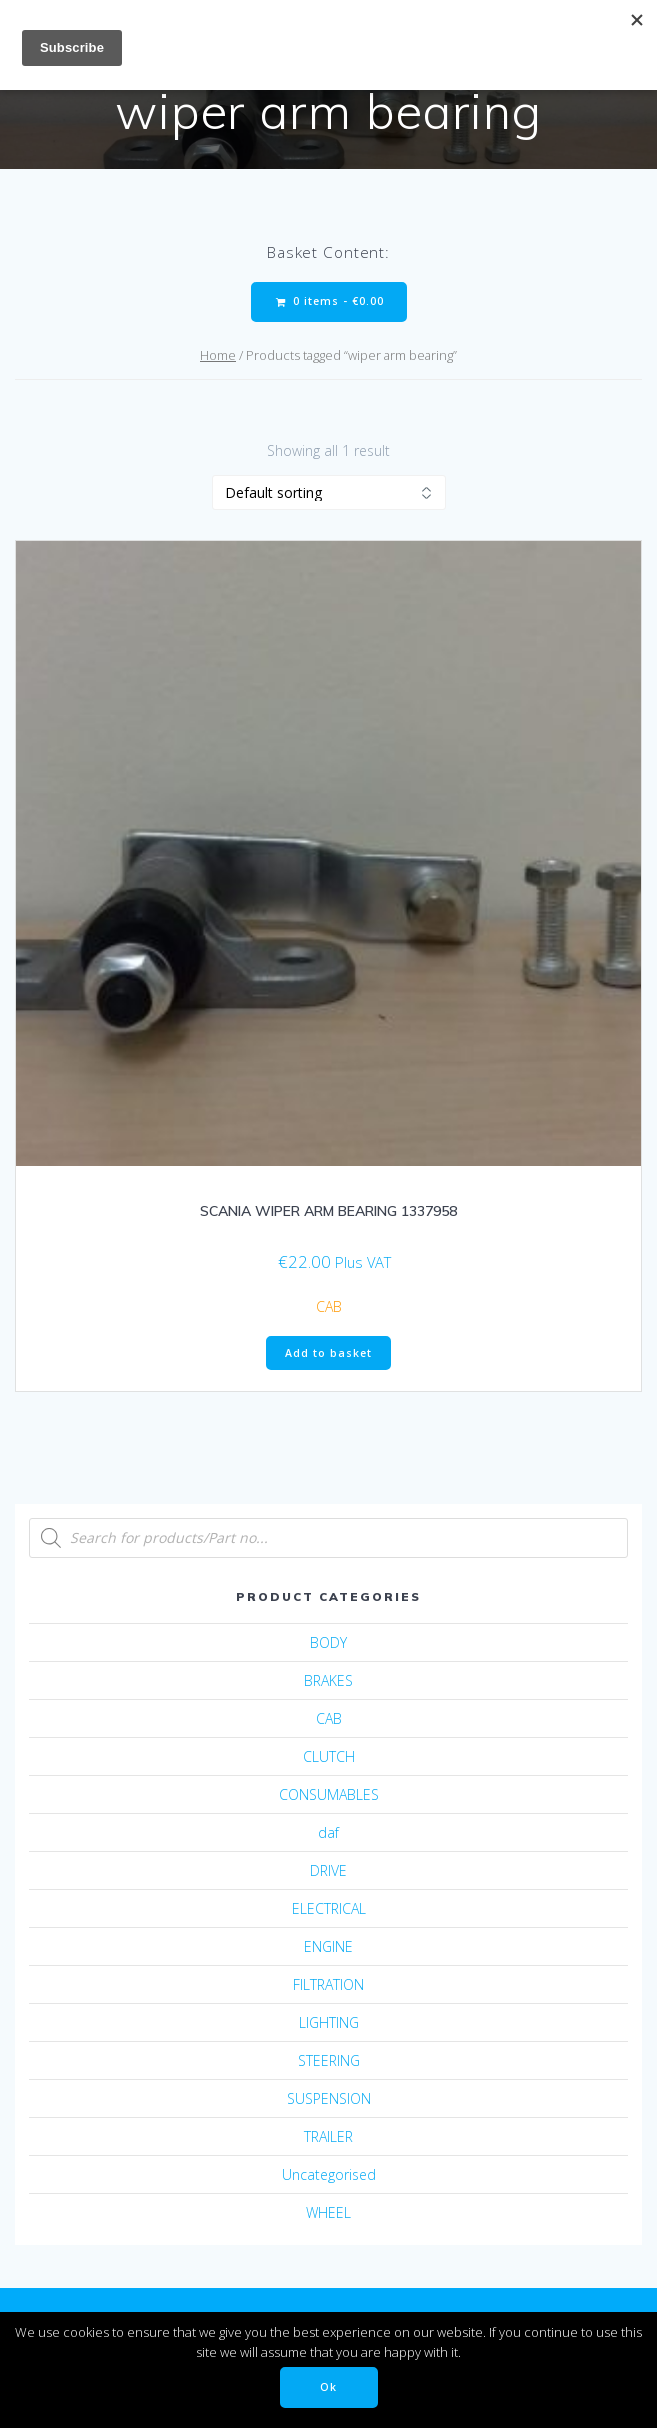 This screenshot has height=2428, width=657. Describe the element at coordinates (218, 355) in the screenshot. I see `Home` at that location.